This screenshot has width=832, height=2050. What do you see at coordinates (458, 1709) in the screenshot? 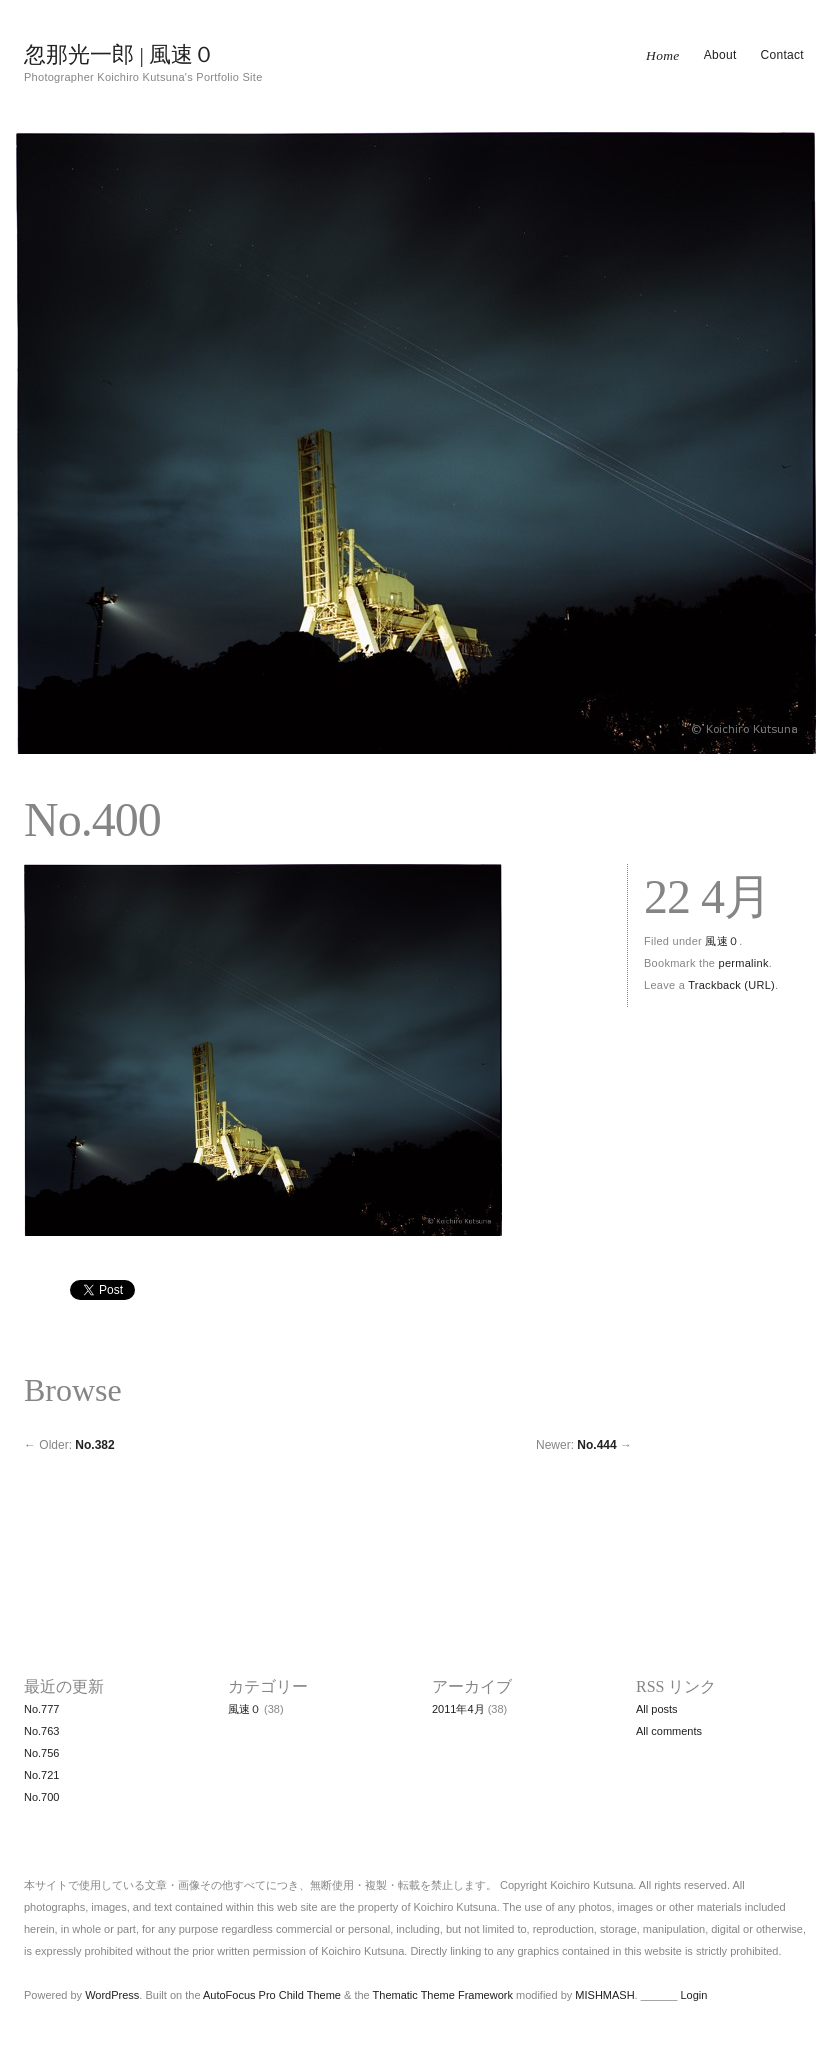
I see `2011年4月` at bounding box center [458, 1709].